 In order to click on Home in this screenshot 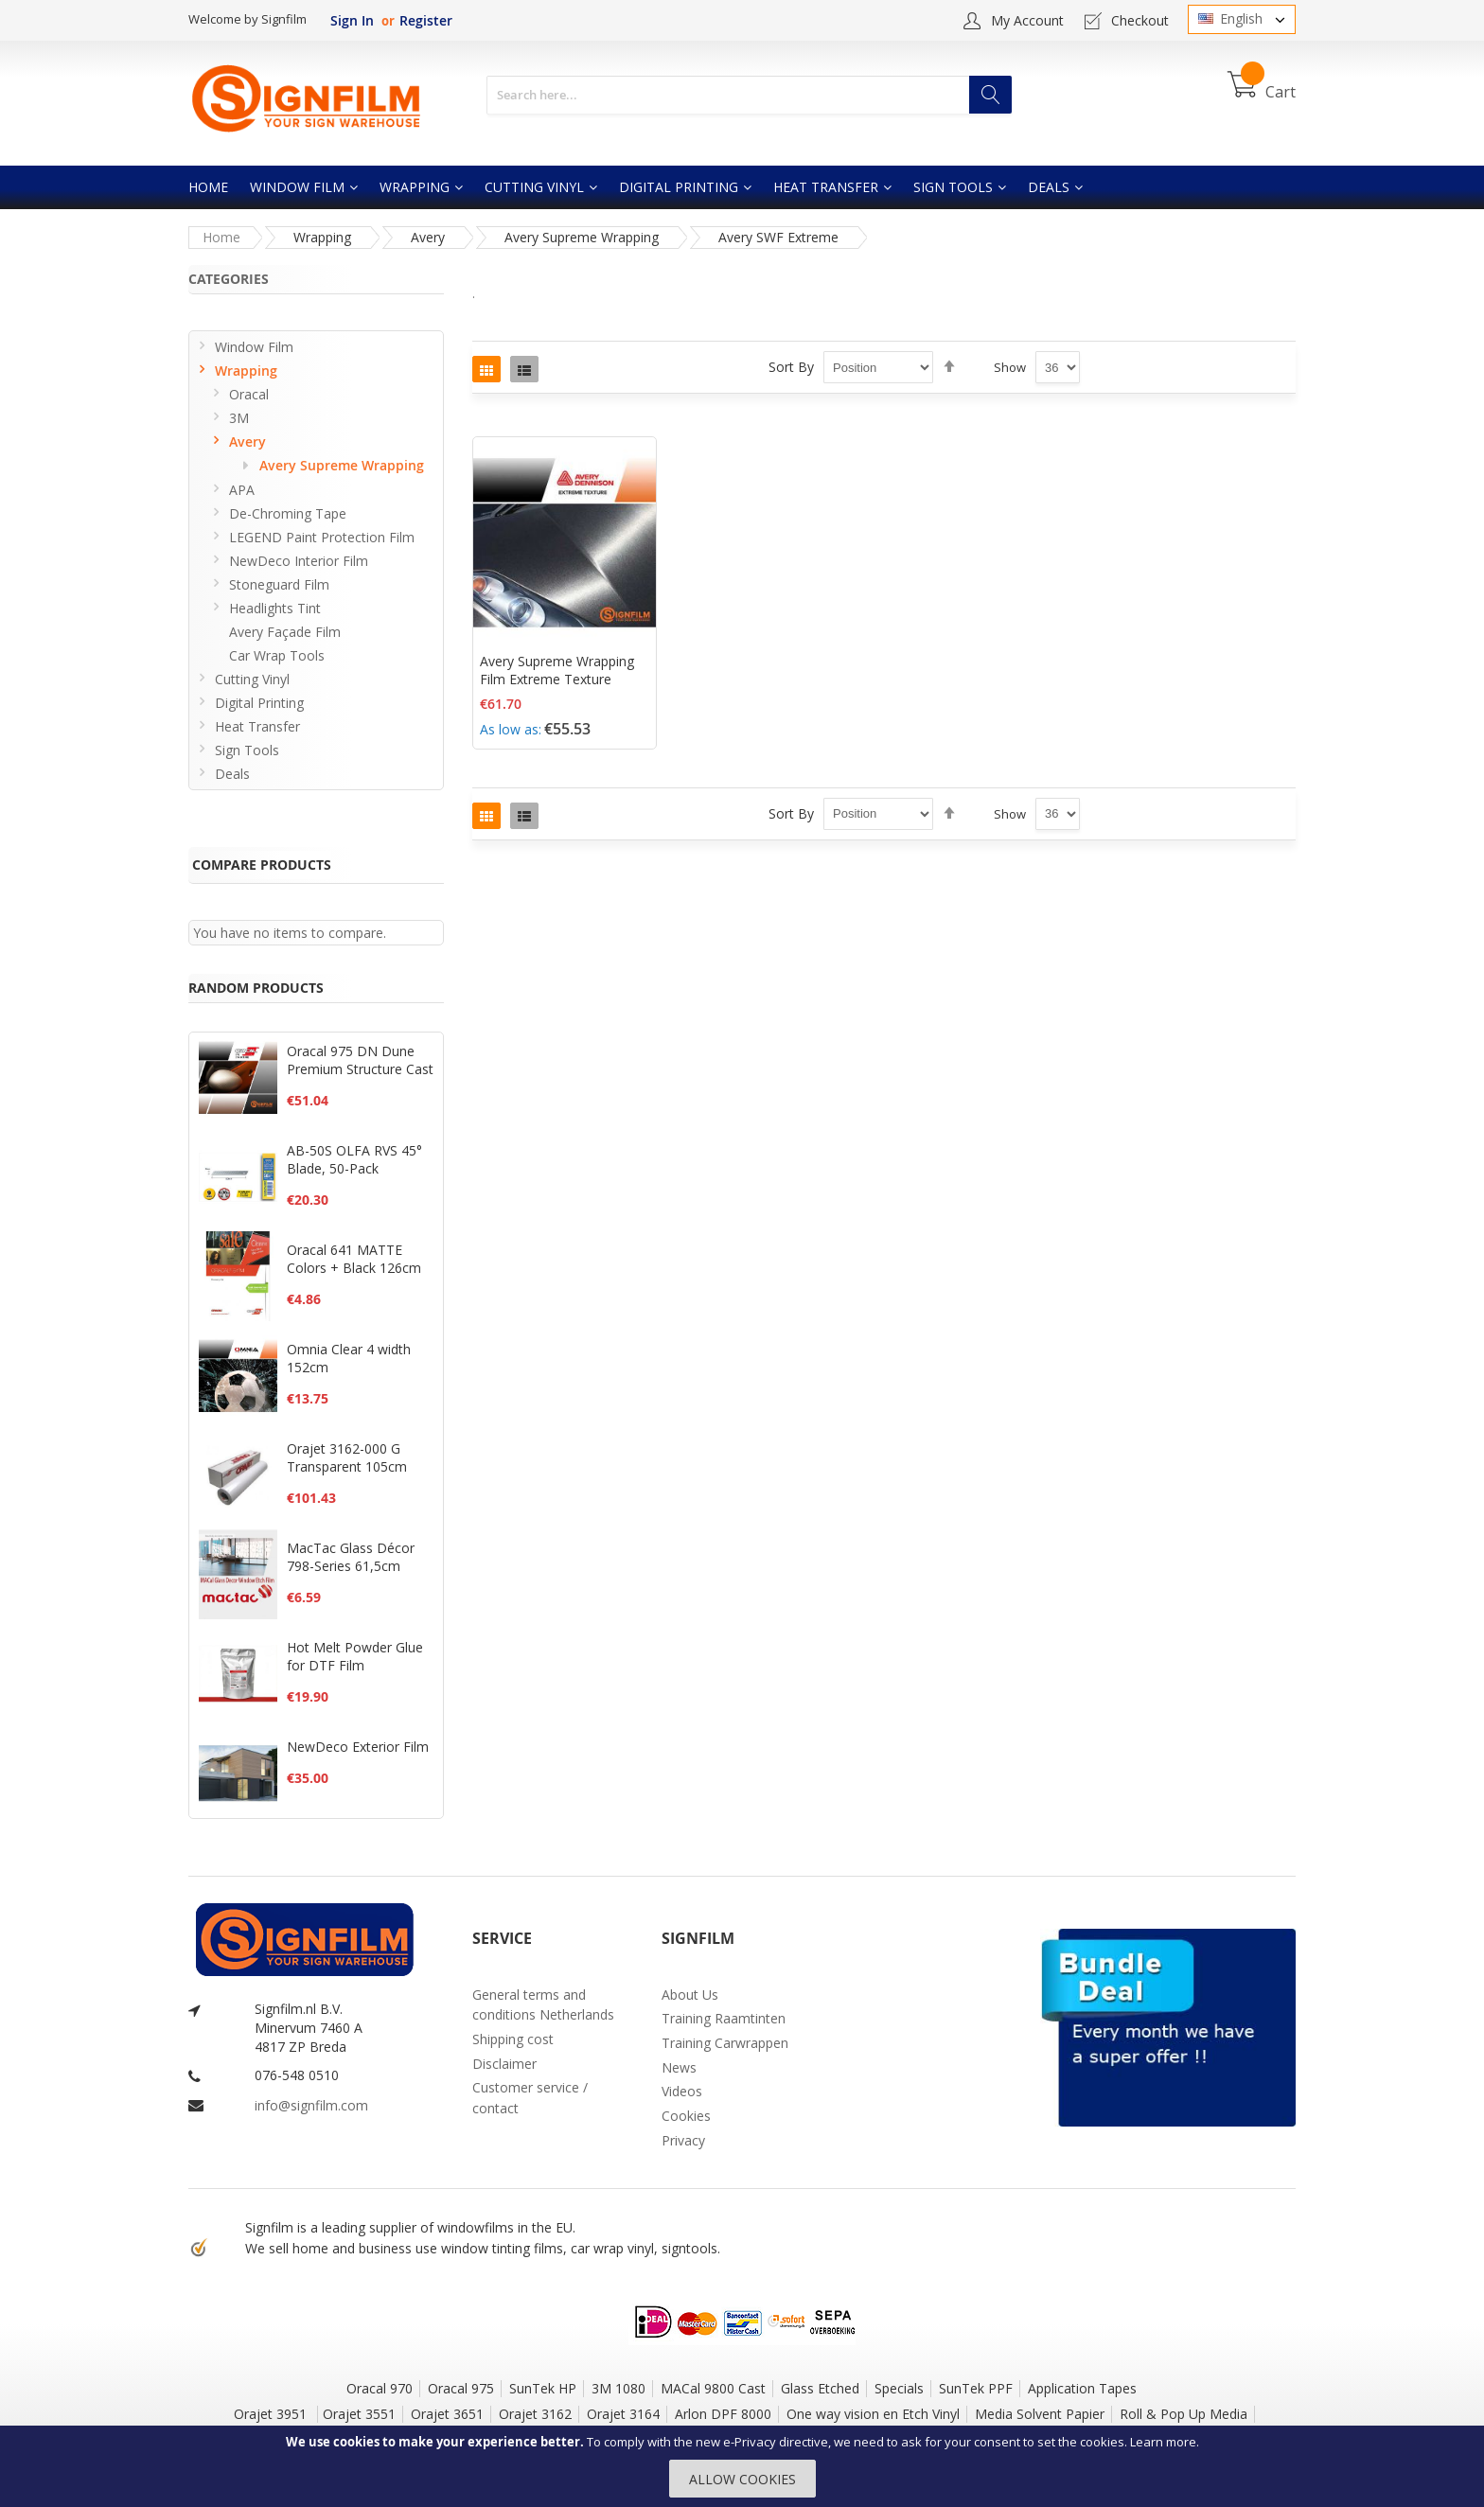, I will do `click(221, 237)`.